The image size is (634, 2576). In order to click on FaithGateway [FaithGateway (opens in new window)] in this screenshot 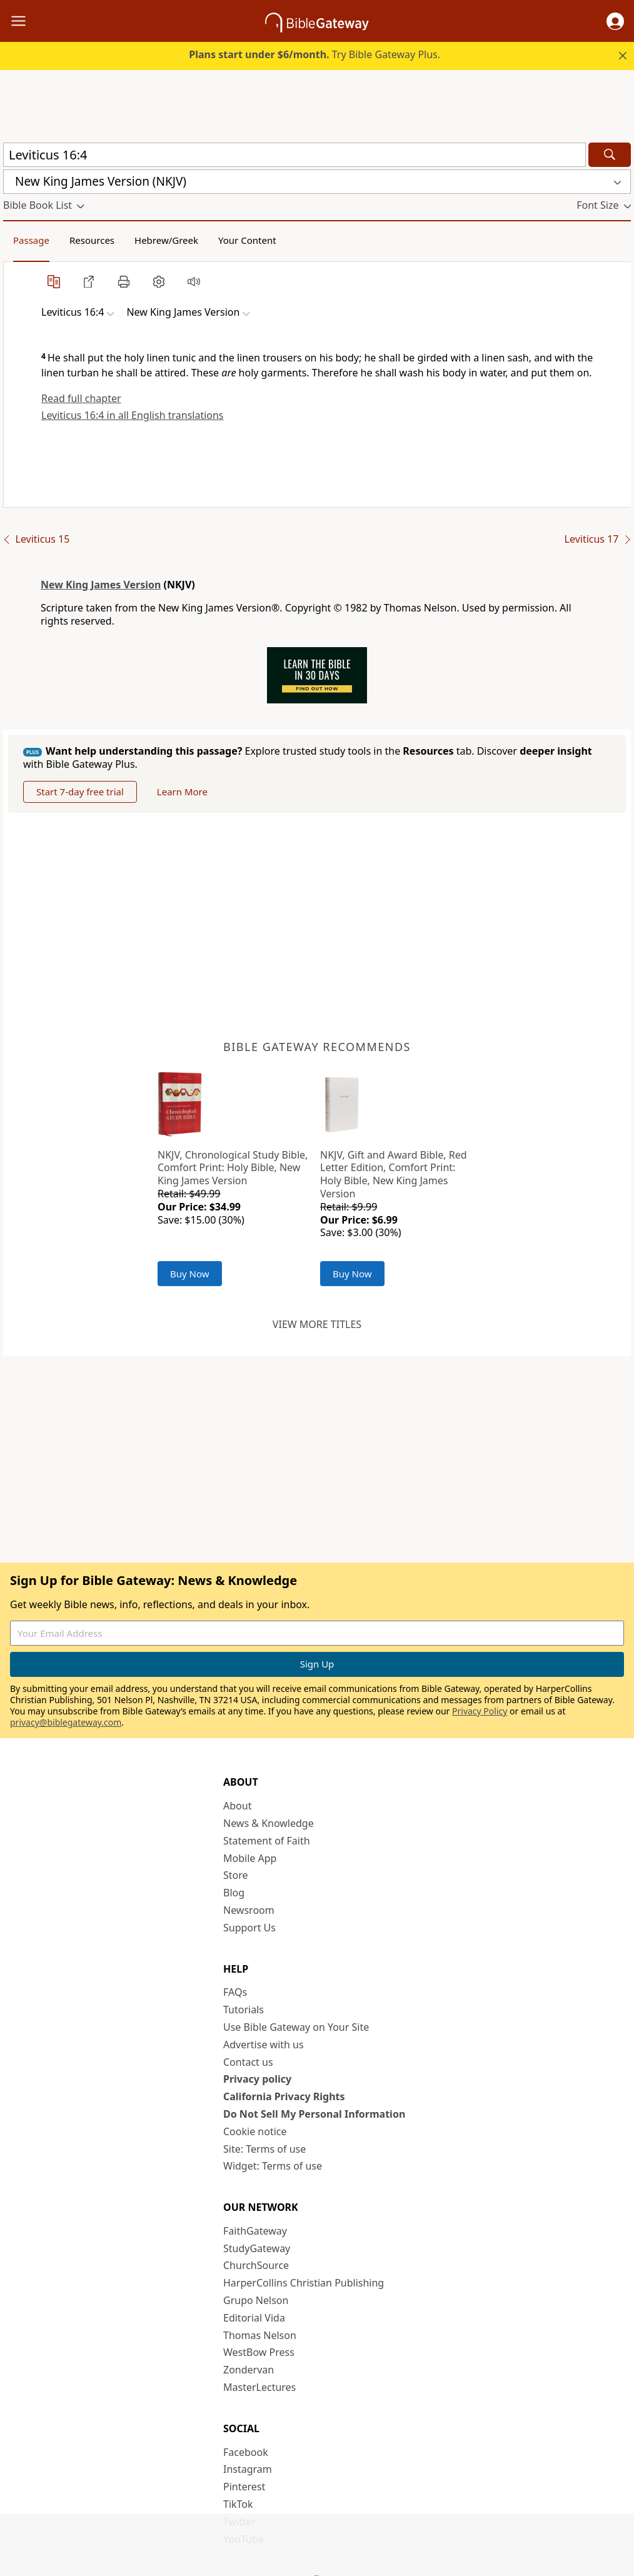, I will do `click(255, 2231)`.